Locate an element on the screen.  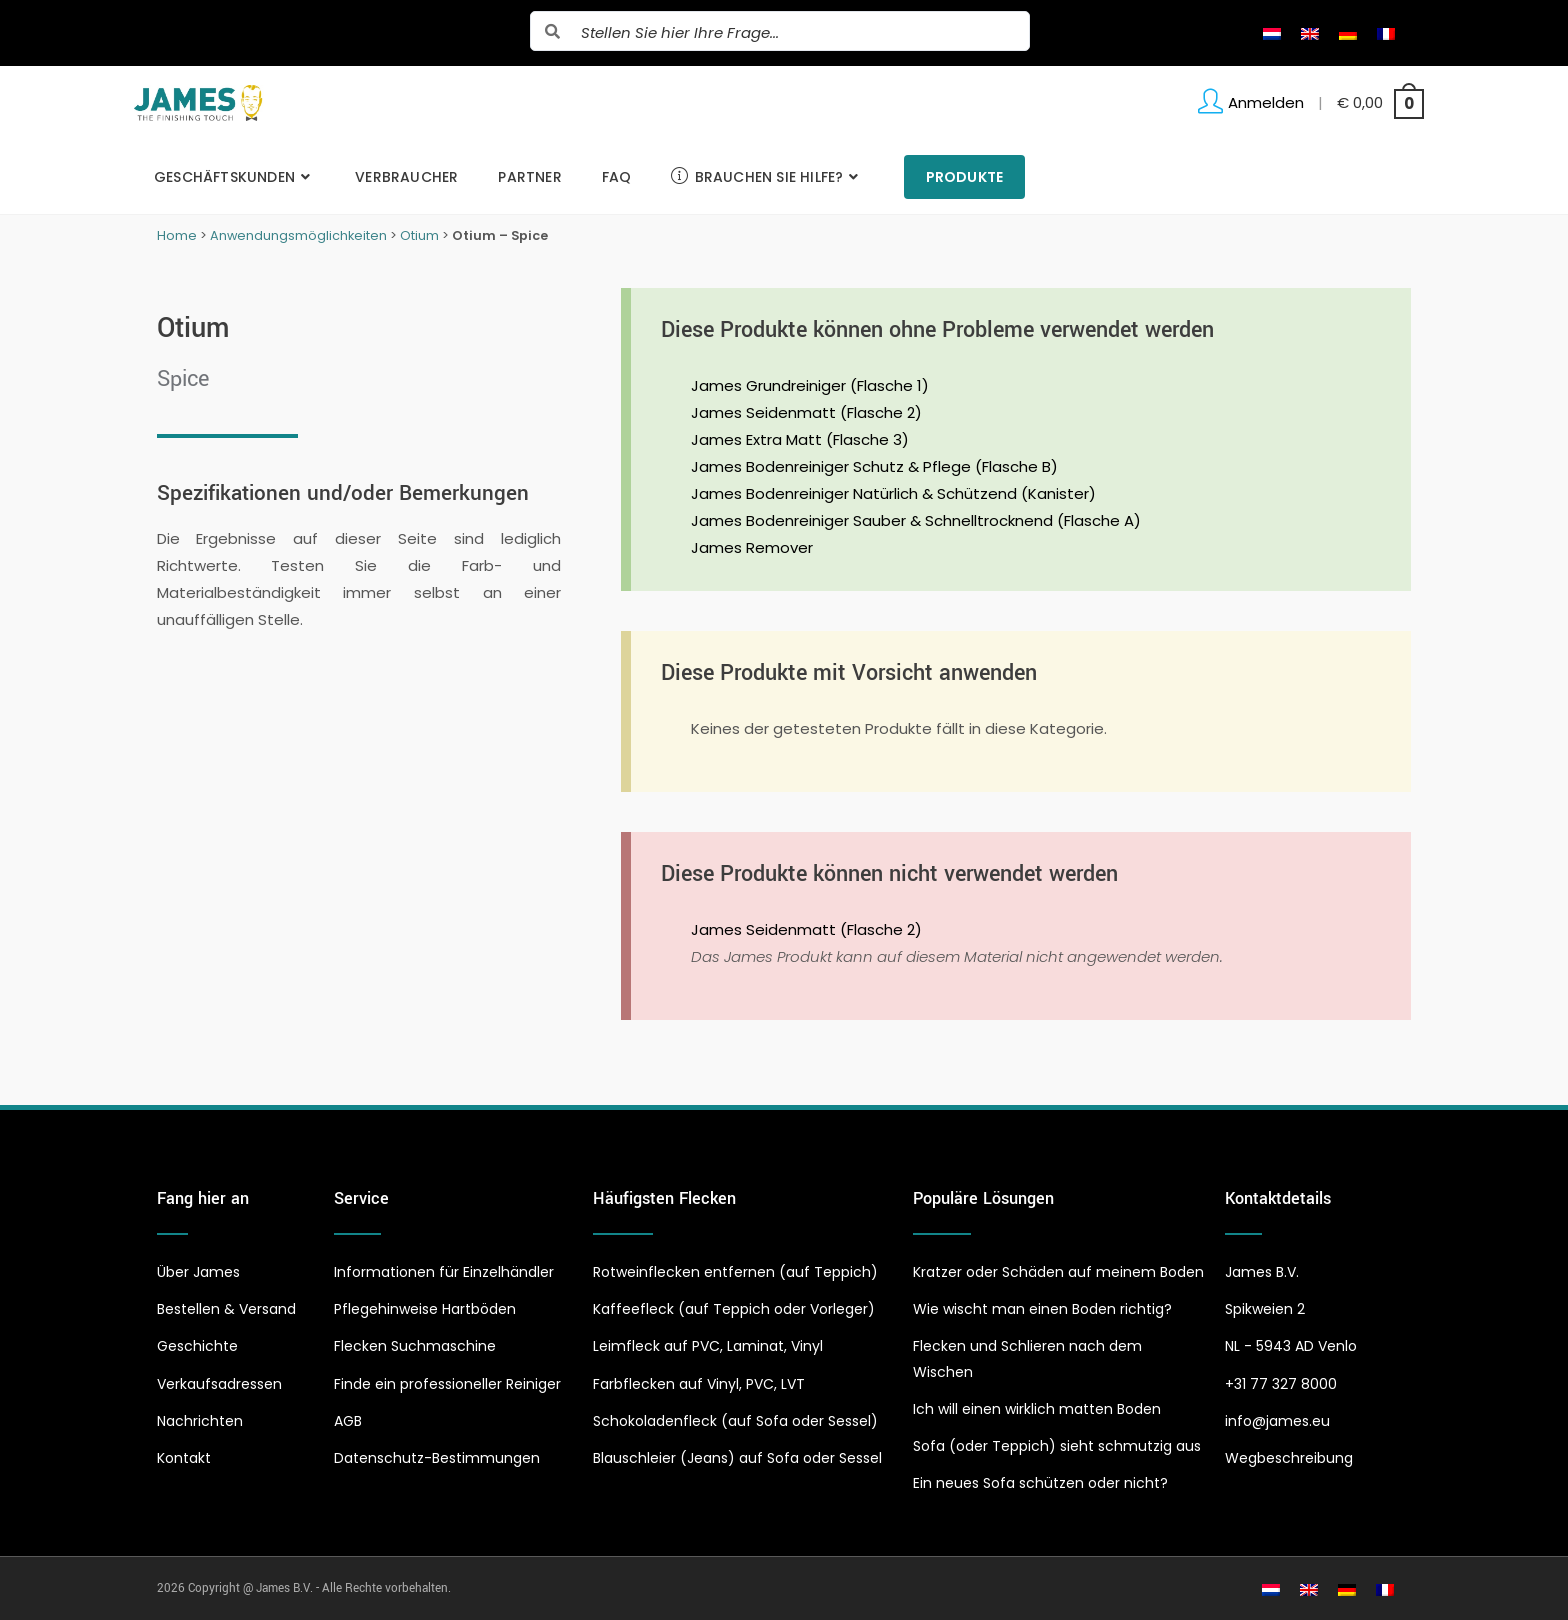
James Remover is located at coordinates (752, 547).